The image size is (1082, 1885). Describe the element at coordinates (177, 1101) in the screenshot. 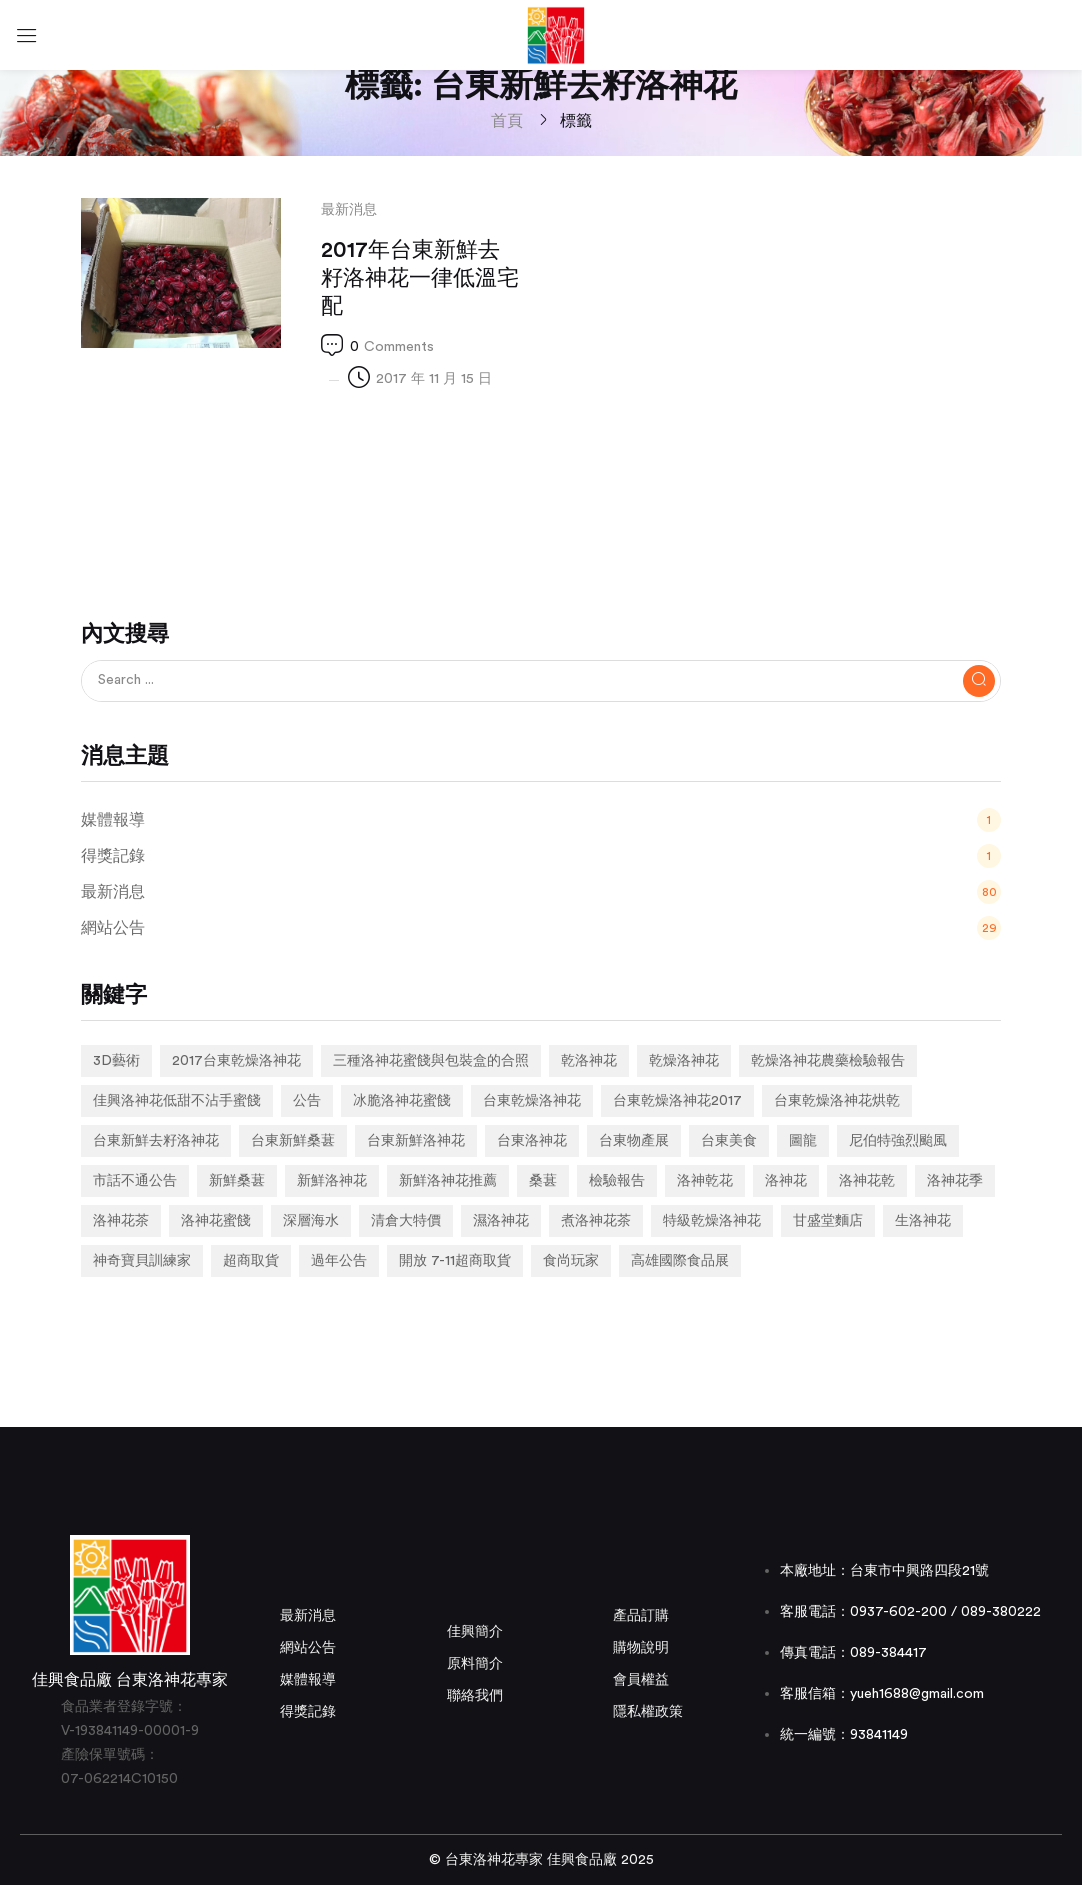

I see `佳興洛神花低甜不沾手蜜餞 [佳興洛神花低甜不沾手蜜餞 (1 個項目)]` at that location.